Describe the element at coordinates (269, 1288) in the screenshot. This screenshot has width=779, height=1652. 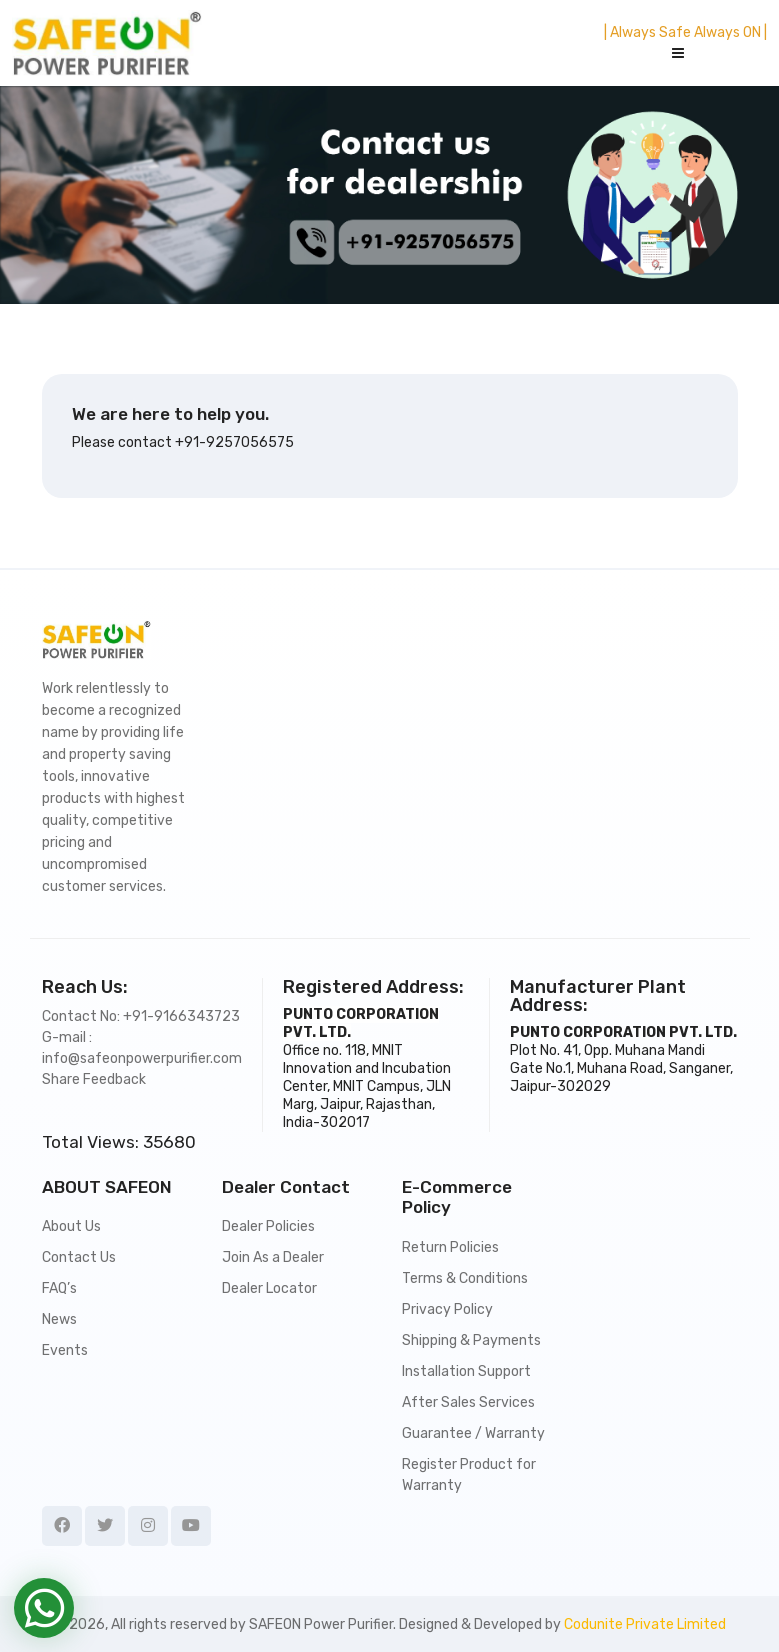
I see `Dealer Locator` at that location.